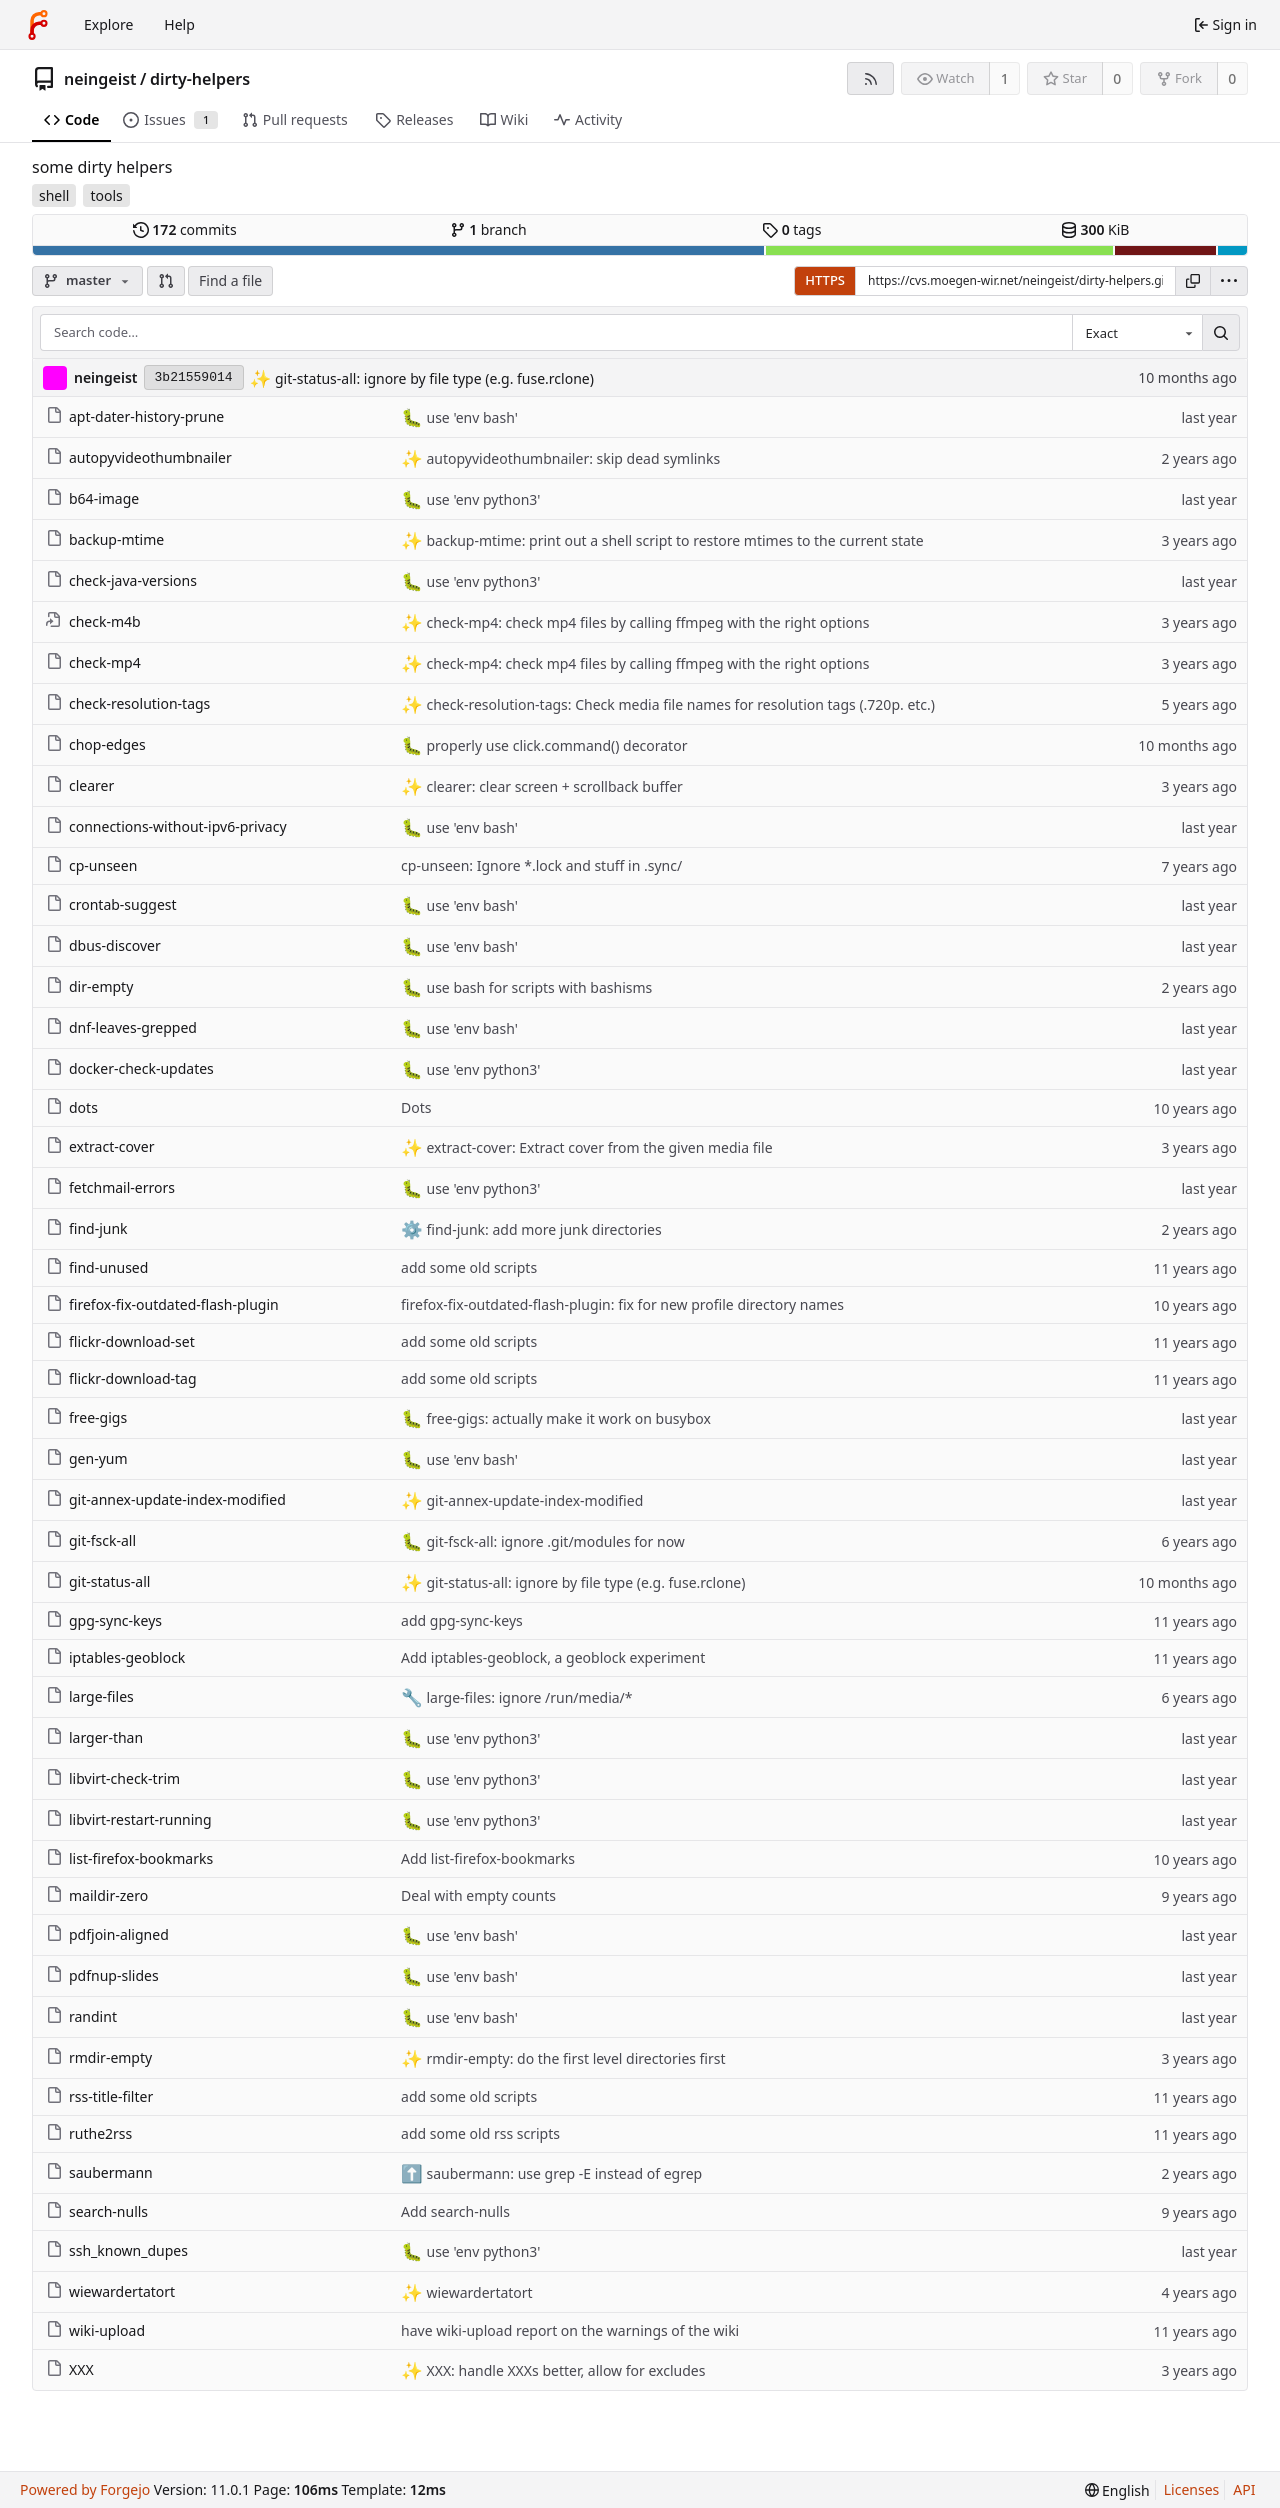 Image resolution: width=1280 pixels, height=2508 pixels. I want to click on shell, so click(54, 195).